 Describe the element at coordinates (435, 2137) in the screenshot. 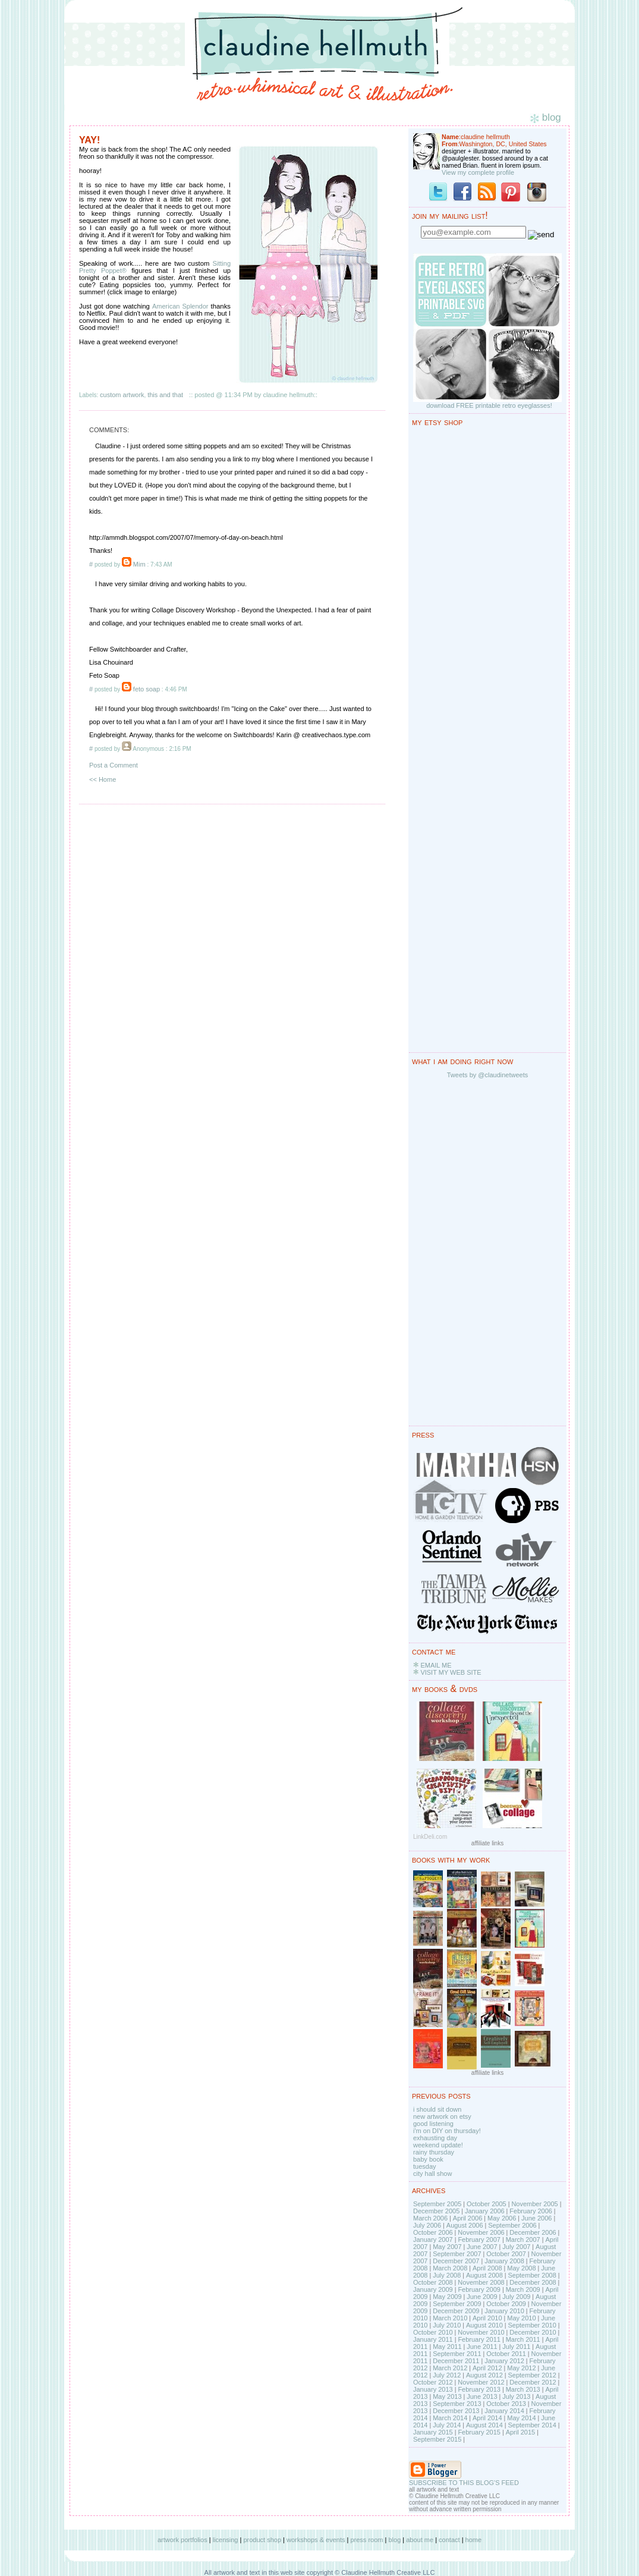

I see `exhausting day` at that location.